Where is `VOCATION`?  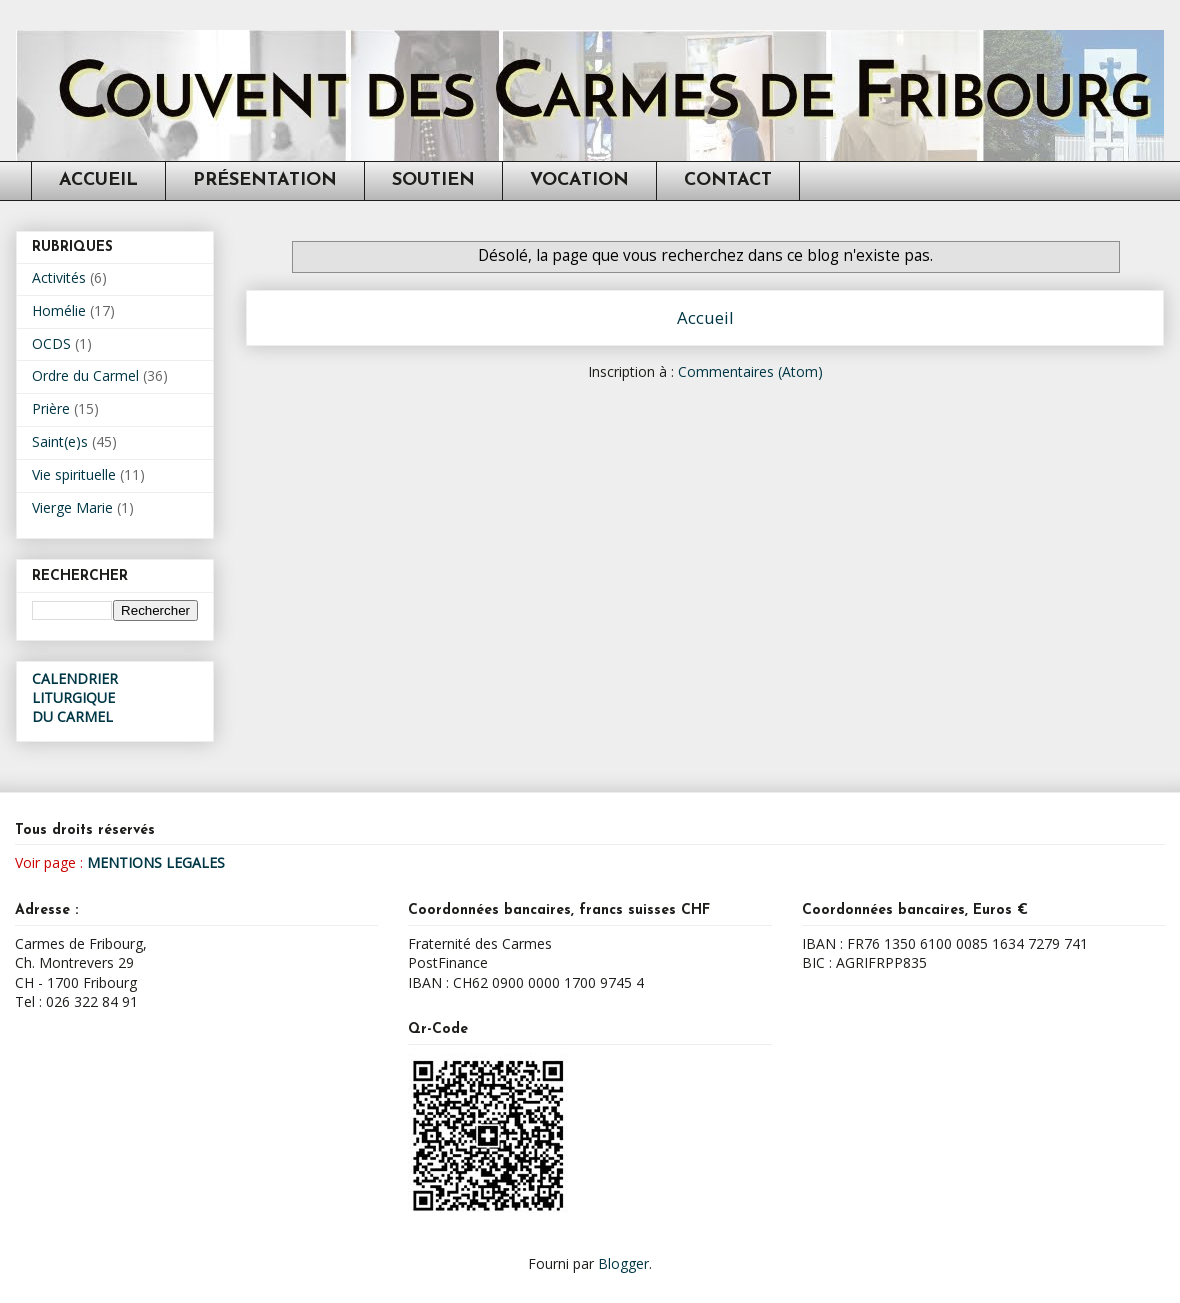
VOCATION is located at coordinates (579, 180).